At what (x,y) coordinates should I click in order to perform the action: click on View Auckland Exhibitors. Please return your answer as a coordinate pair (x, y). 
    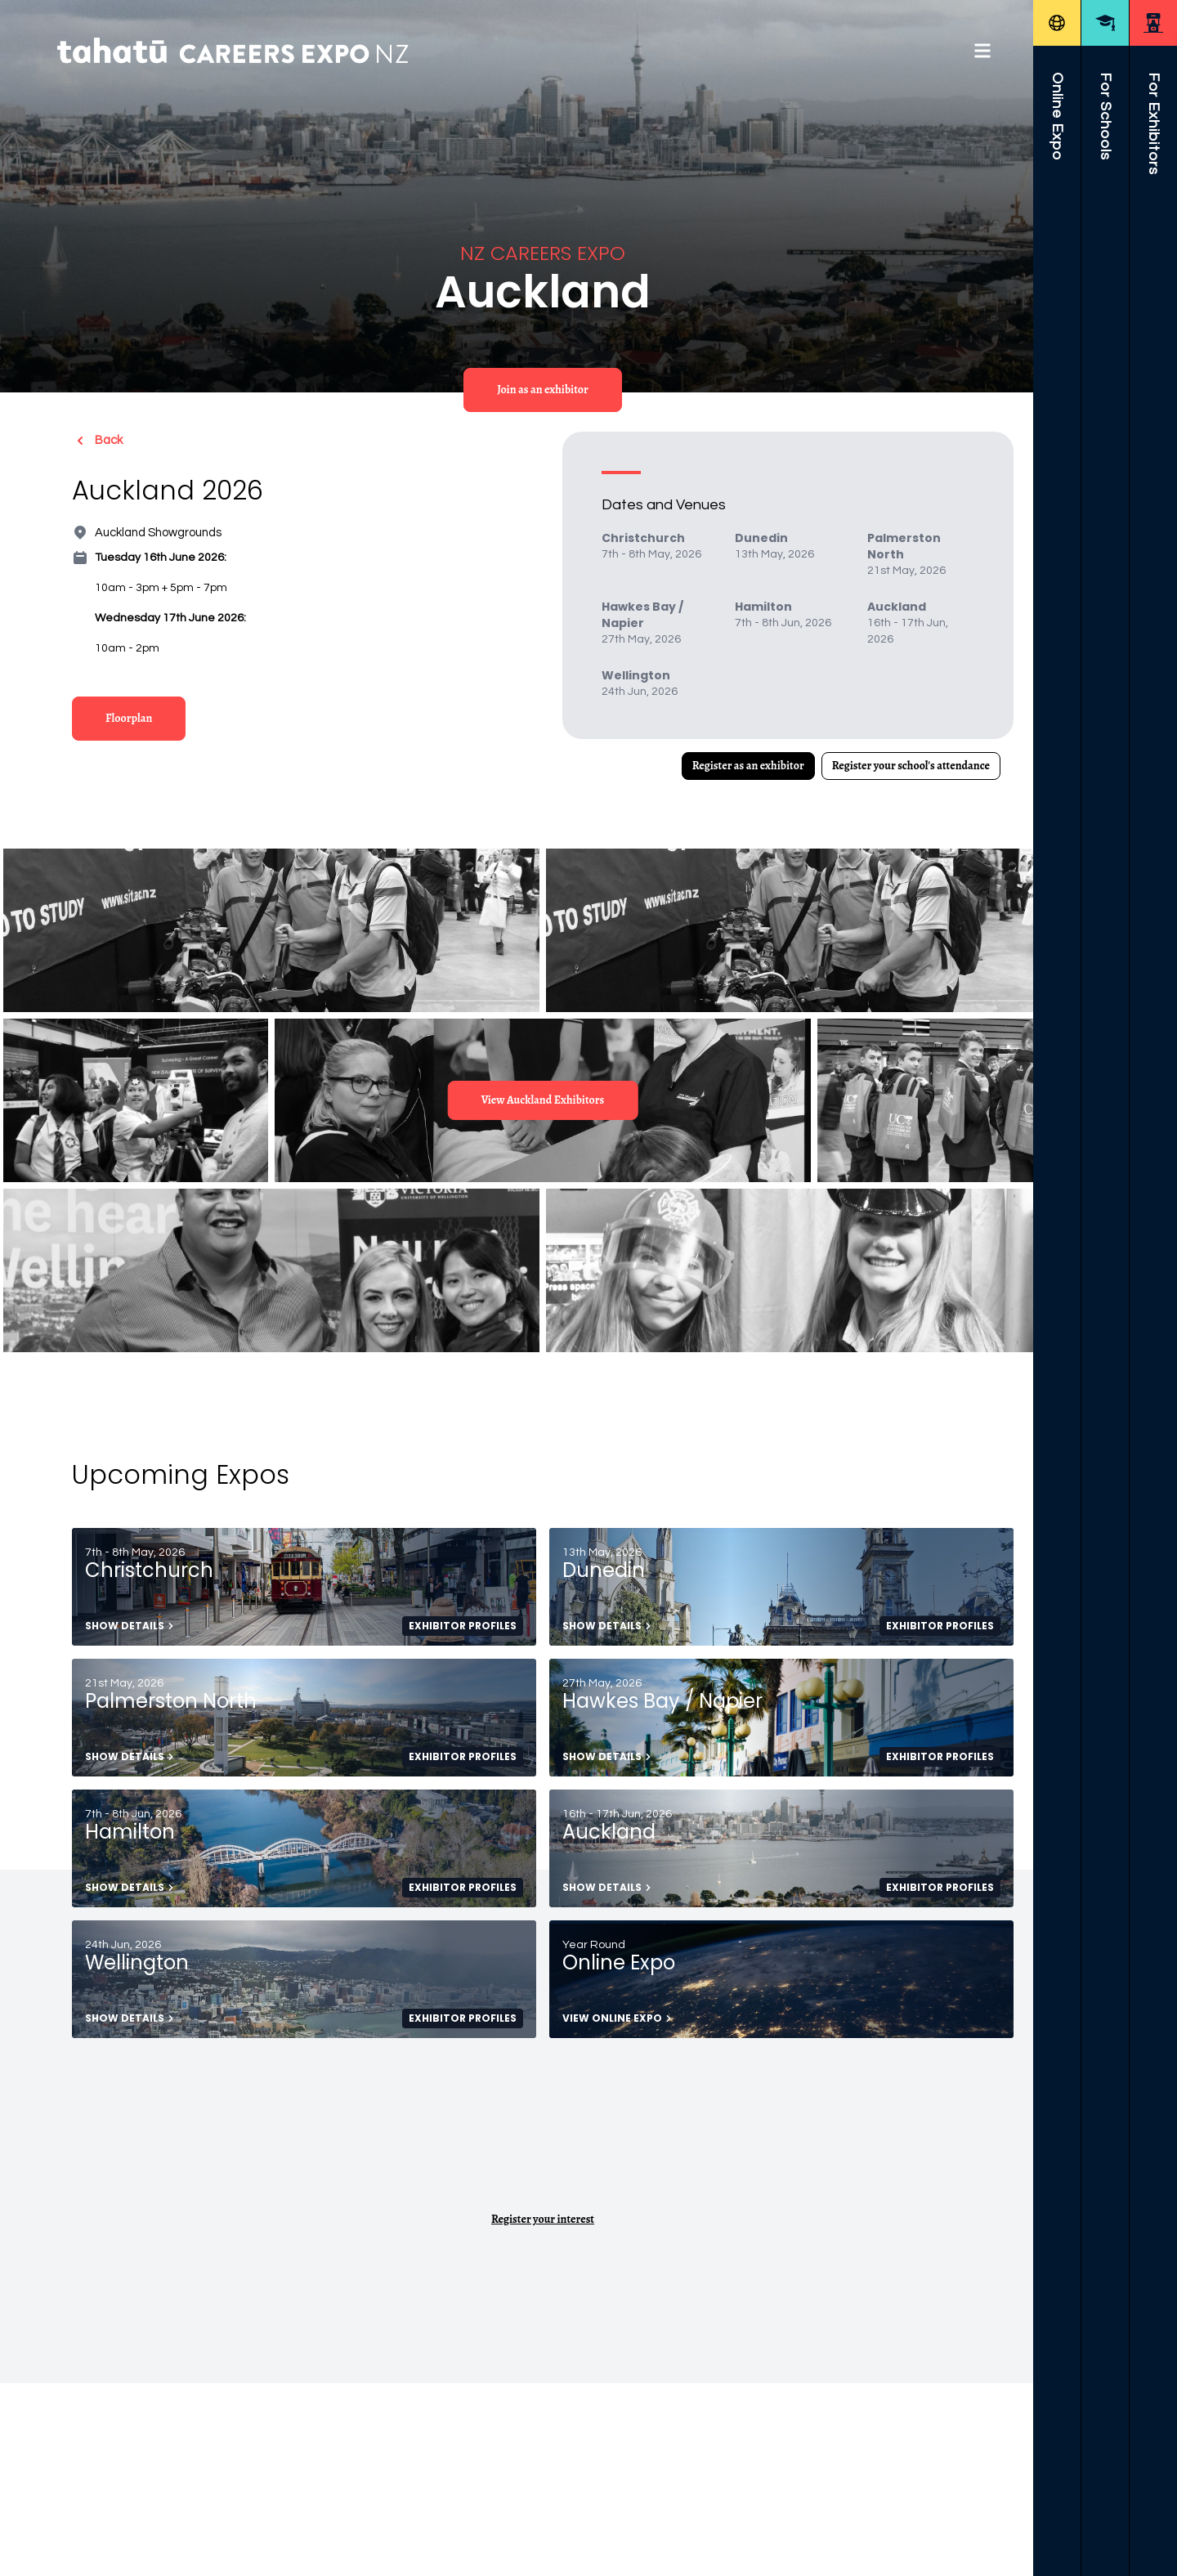
    Looking at the image, I should click on (543, 1100).